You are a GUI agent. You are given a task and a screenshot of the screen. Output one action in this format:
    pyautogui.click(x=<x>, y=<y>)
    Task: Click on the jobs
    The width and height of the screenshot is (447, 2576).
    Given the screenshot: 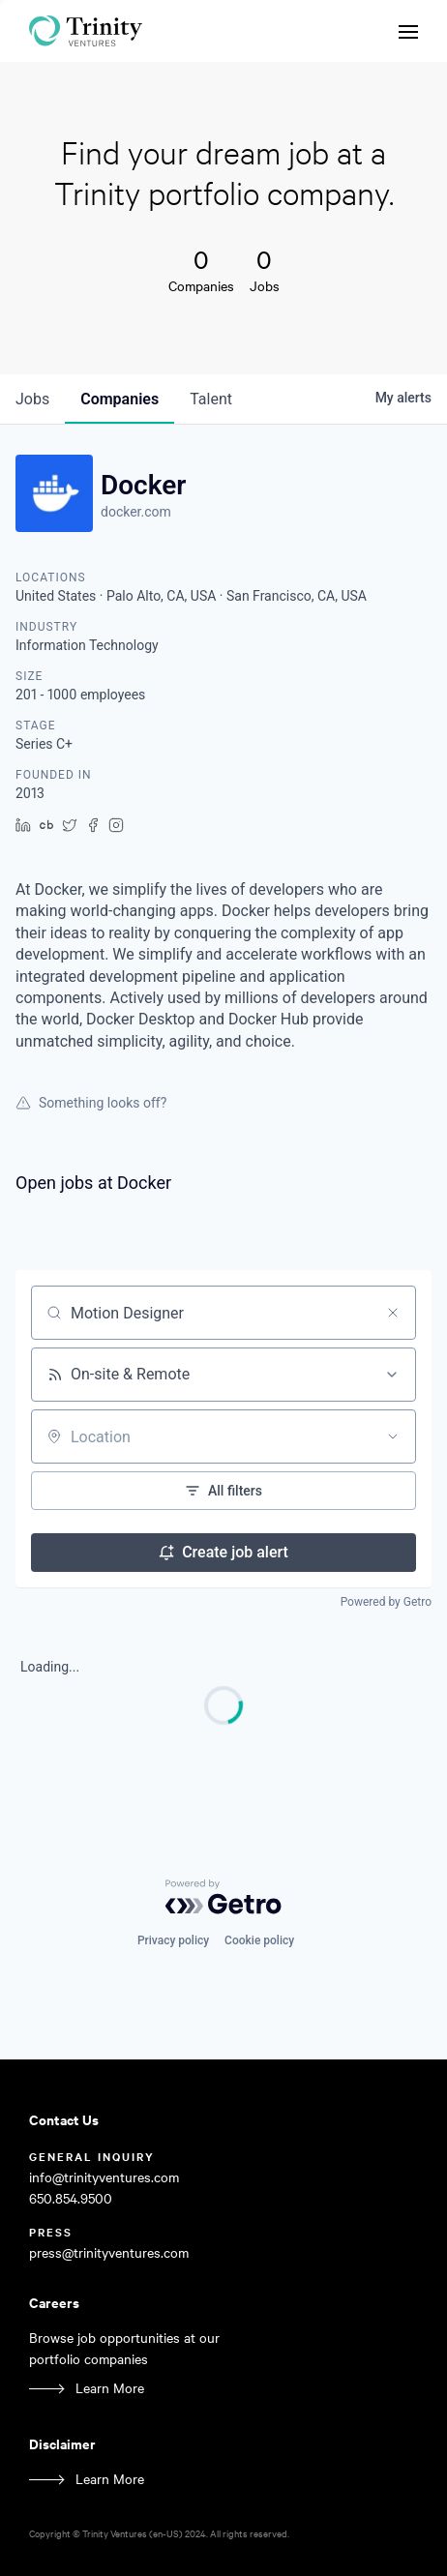 What is the action you would take?
    pyautogui.click(x=32, y=399)
    